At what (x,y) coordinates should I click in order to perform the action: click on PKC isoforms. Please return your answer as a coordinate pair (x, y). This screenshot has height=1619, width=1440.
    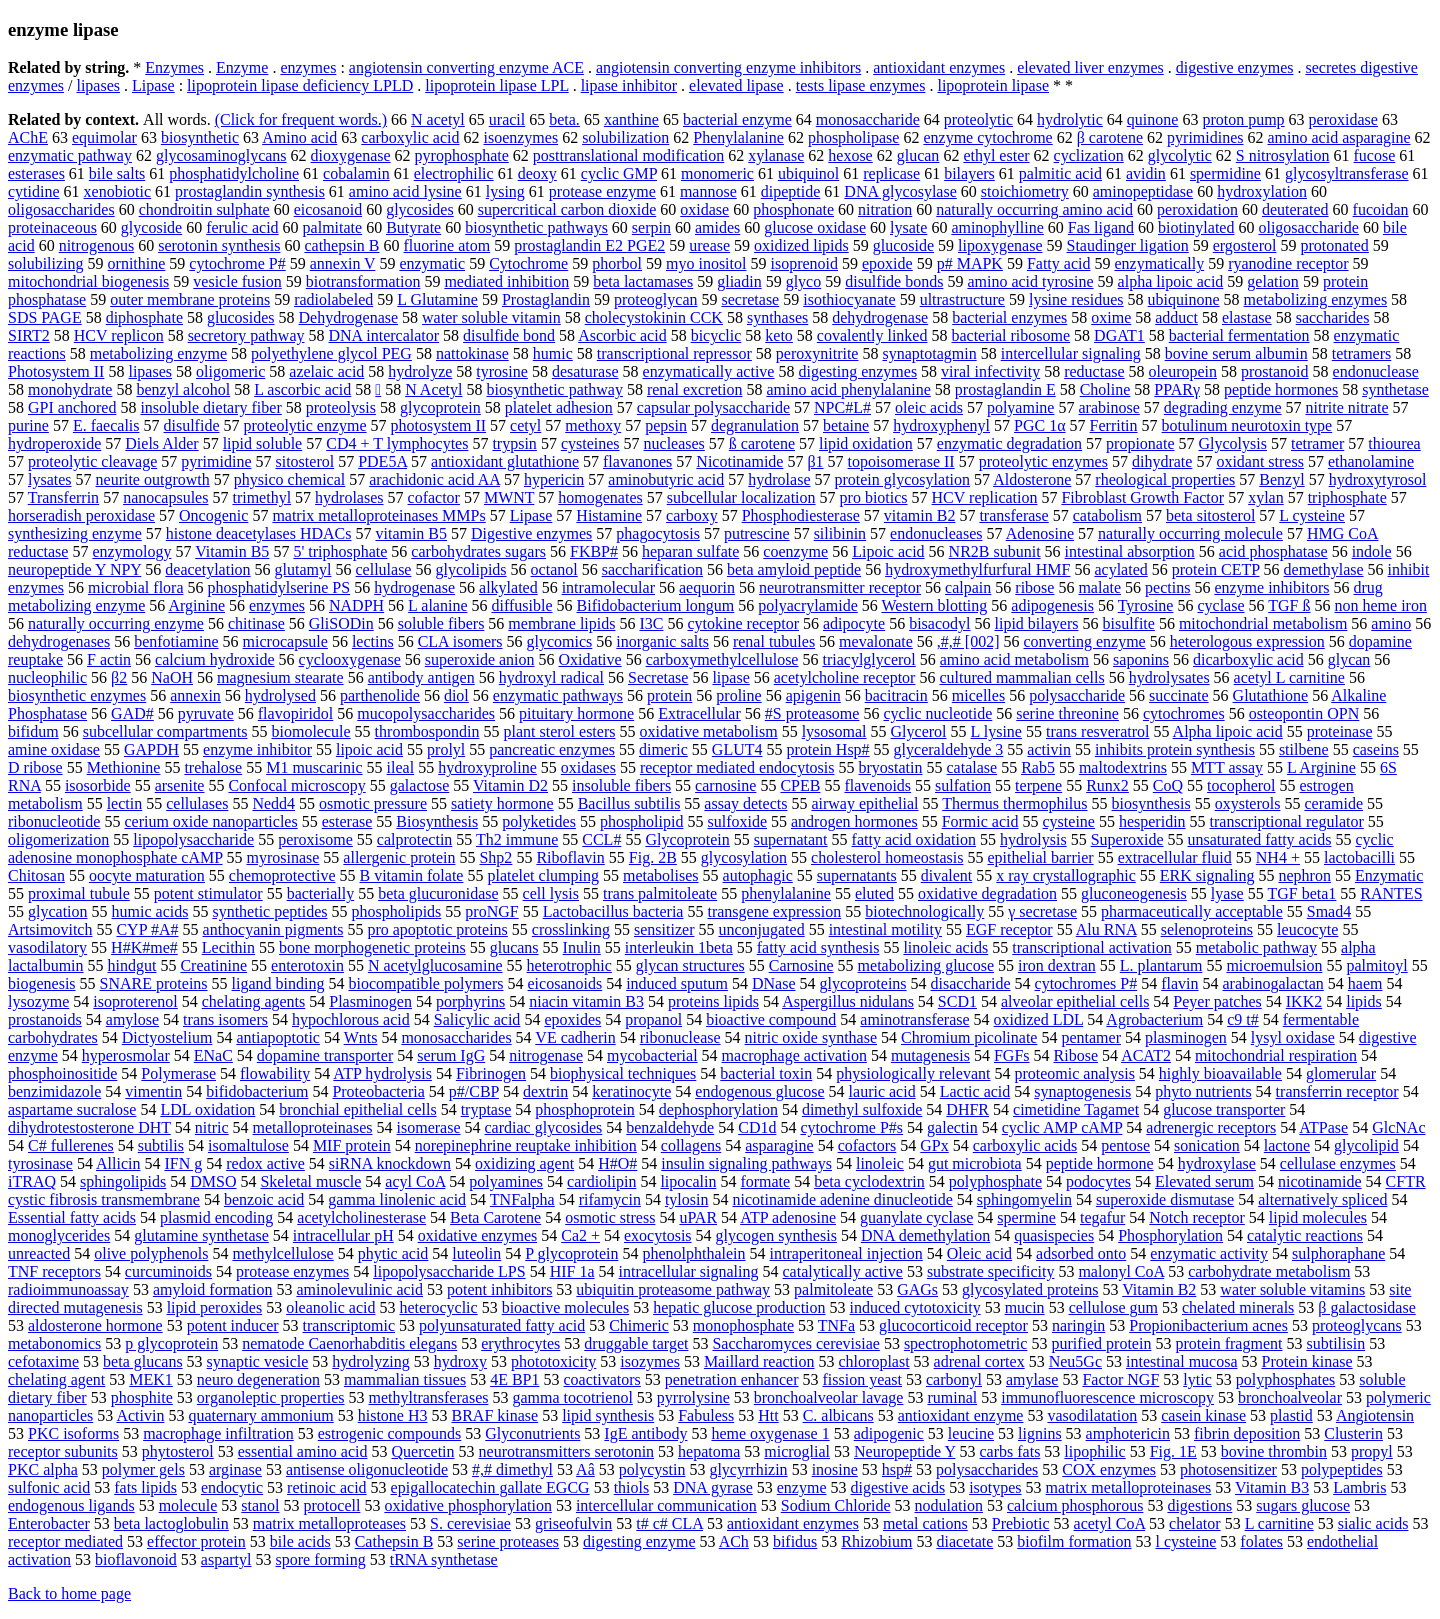
    Looking at the image, I should click on (73, 1433).